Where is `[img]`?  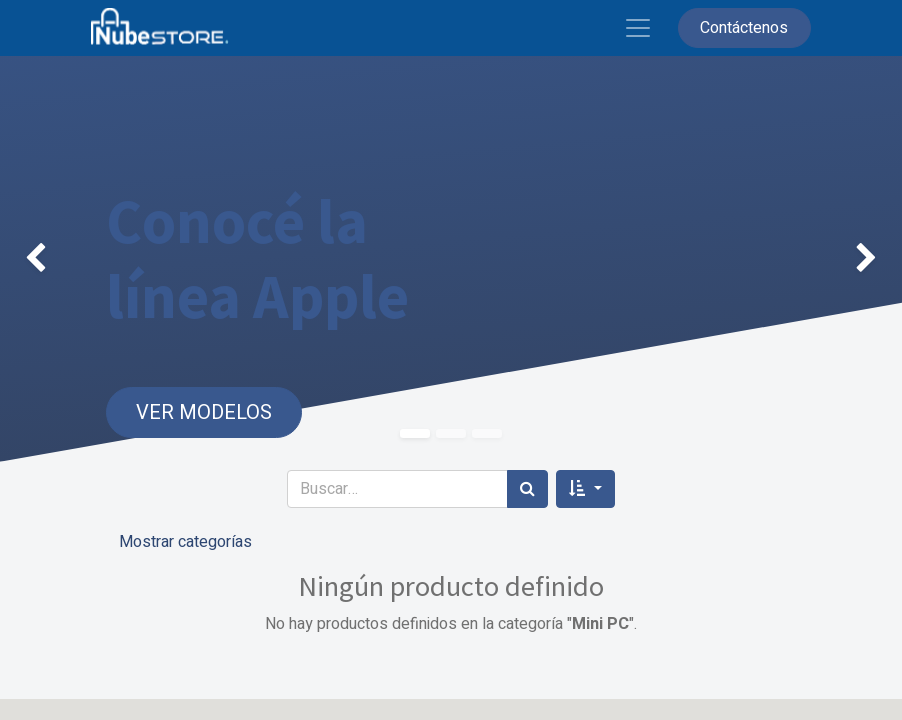
[img] is located at coordinates (36, 259).